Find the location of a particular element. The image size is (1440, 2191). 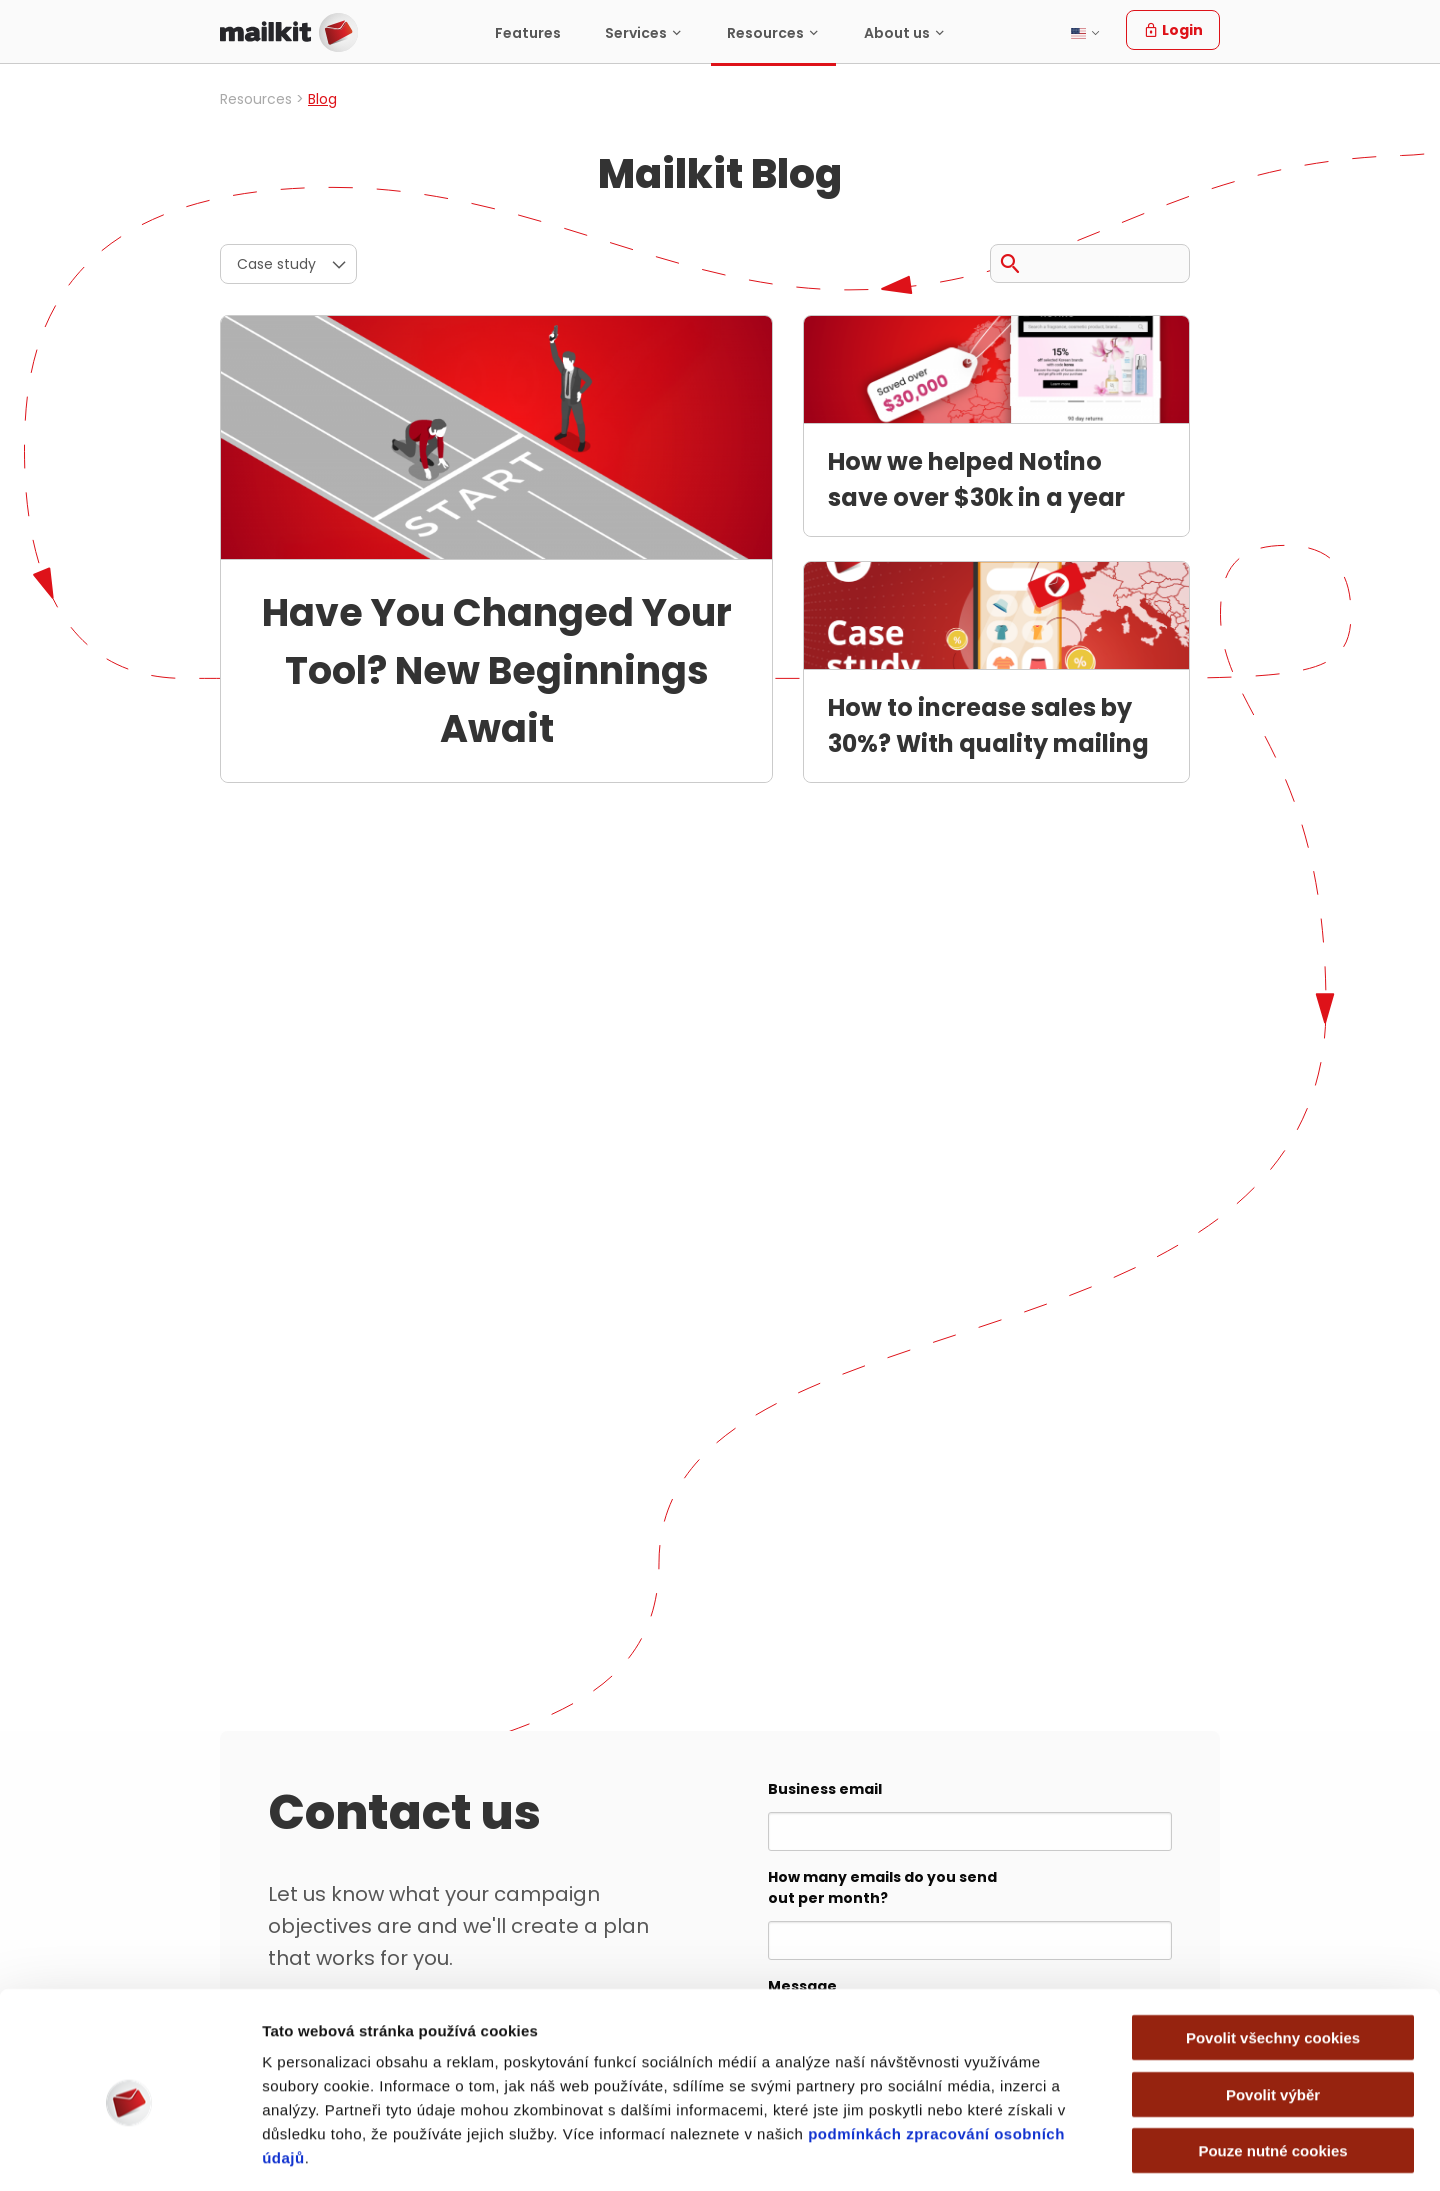

[Cookiebot od Usercentrics - otevře se v novém okně] is located at coordinates (129, 2152).